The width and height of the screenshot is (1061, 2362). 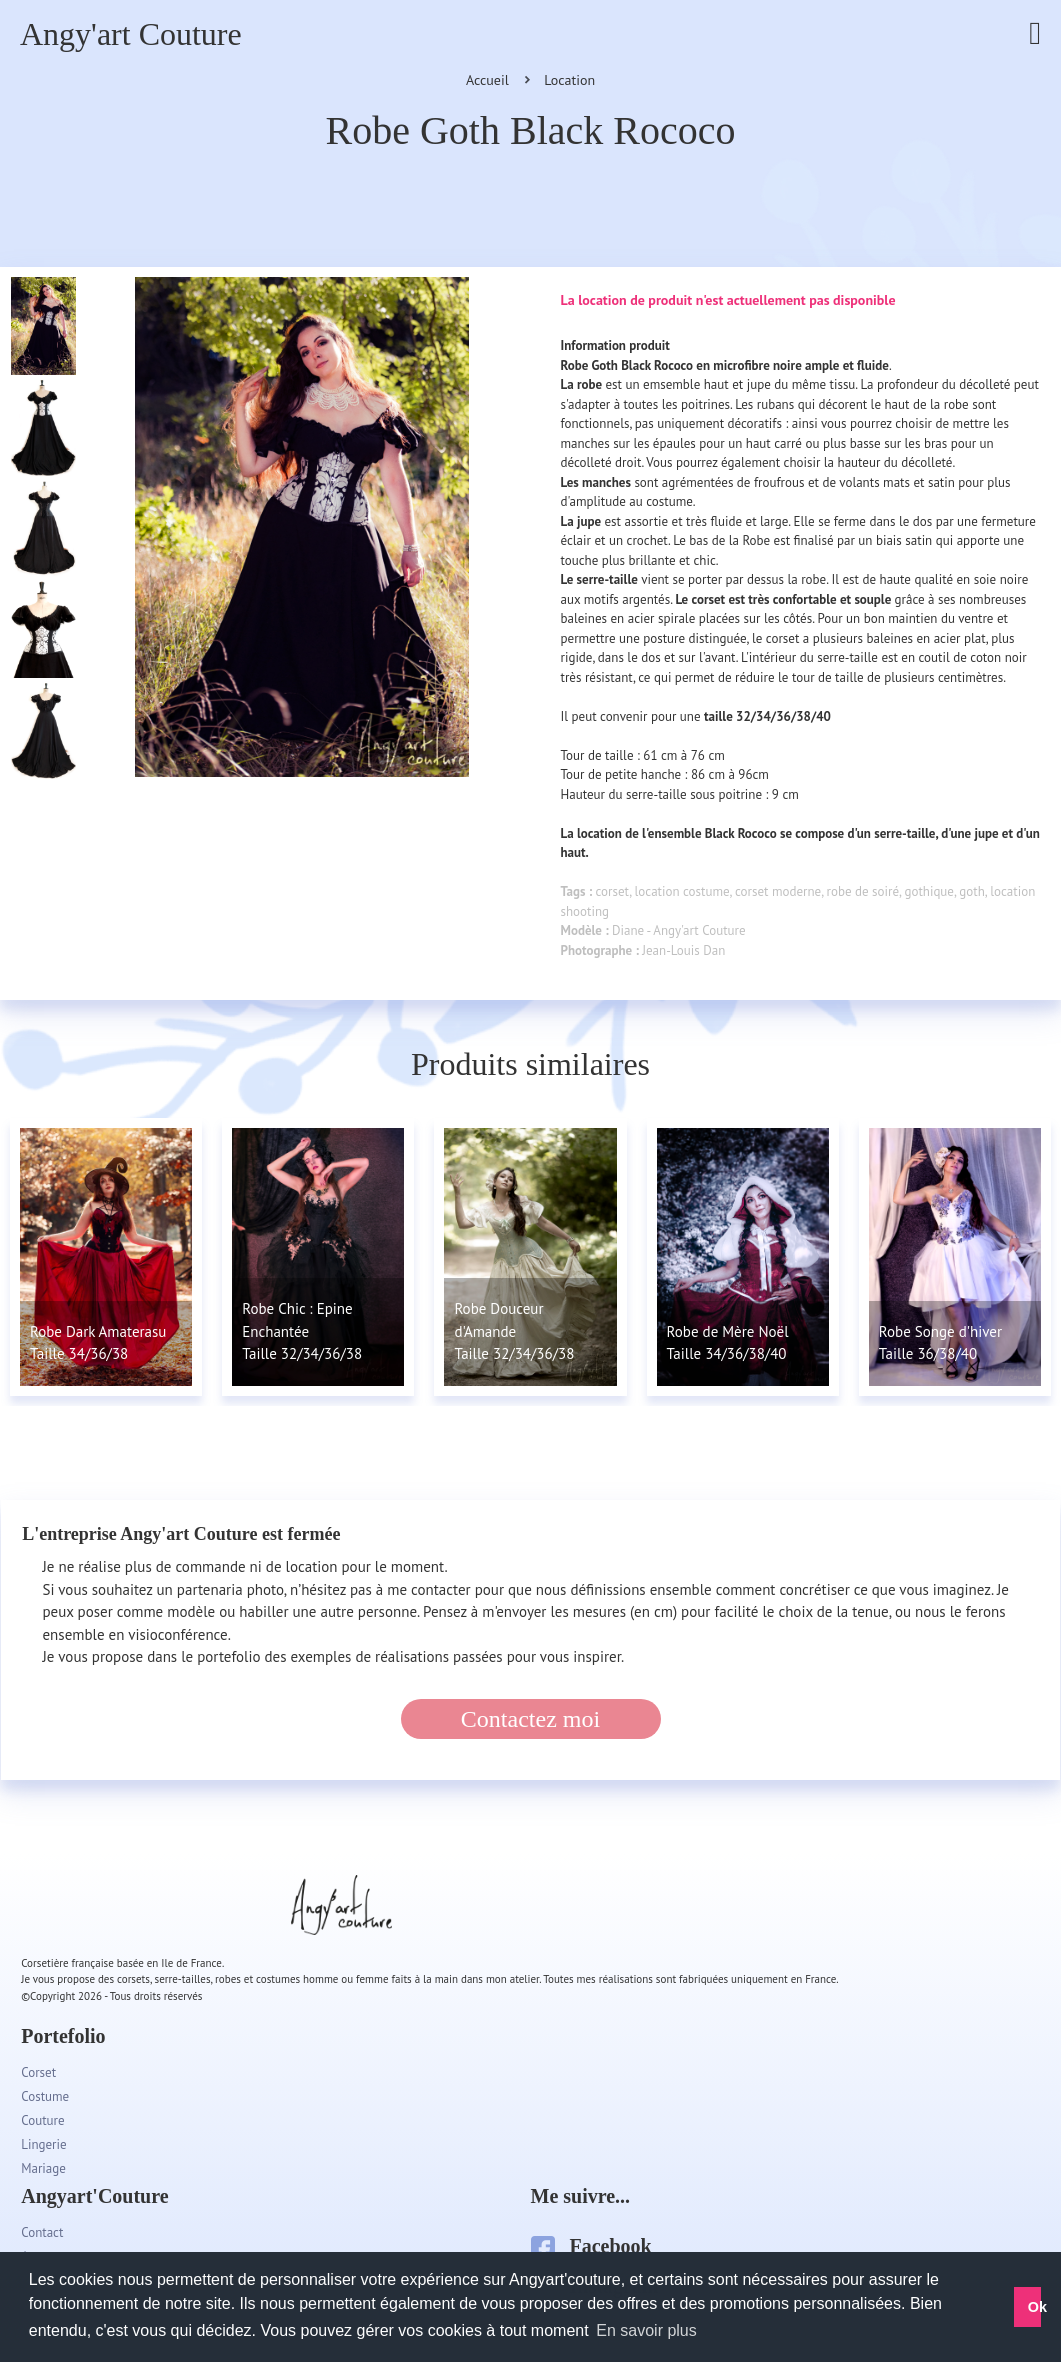 I want to click on Lingerie, so click(x=43, y=2144).